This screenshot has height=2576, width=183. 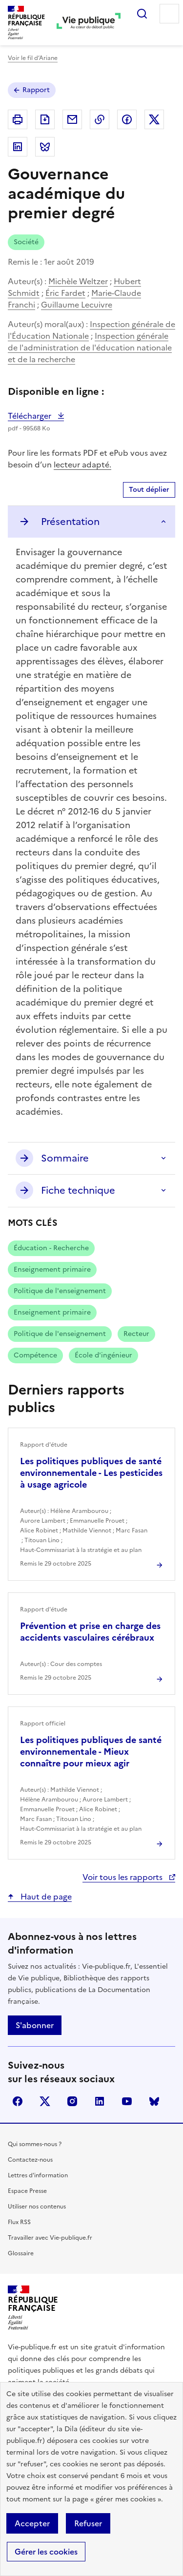 I want to click on Les politiques publiques de santé environnementale - Les pesticides à usage agricole, so click(x=91, y=1472).